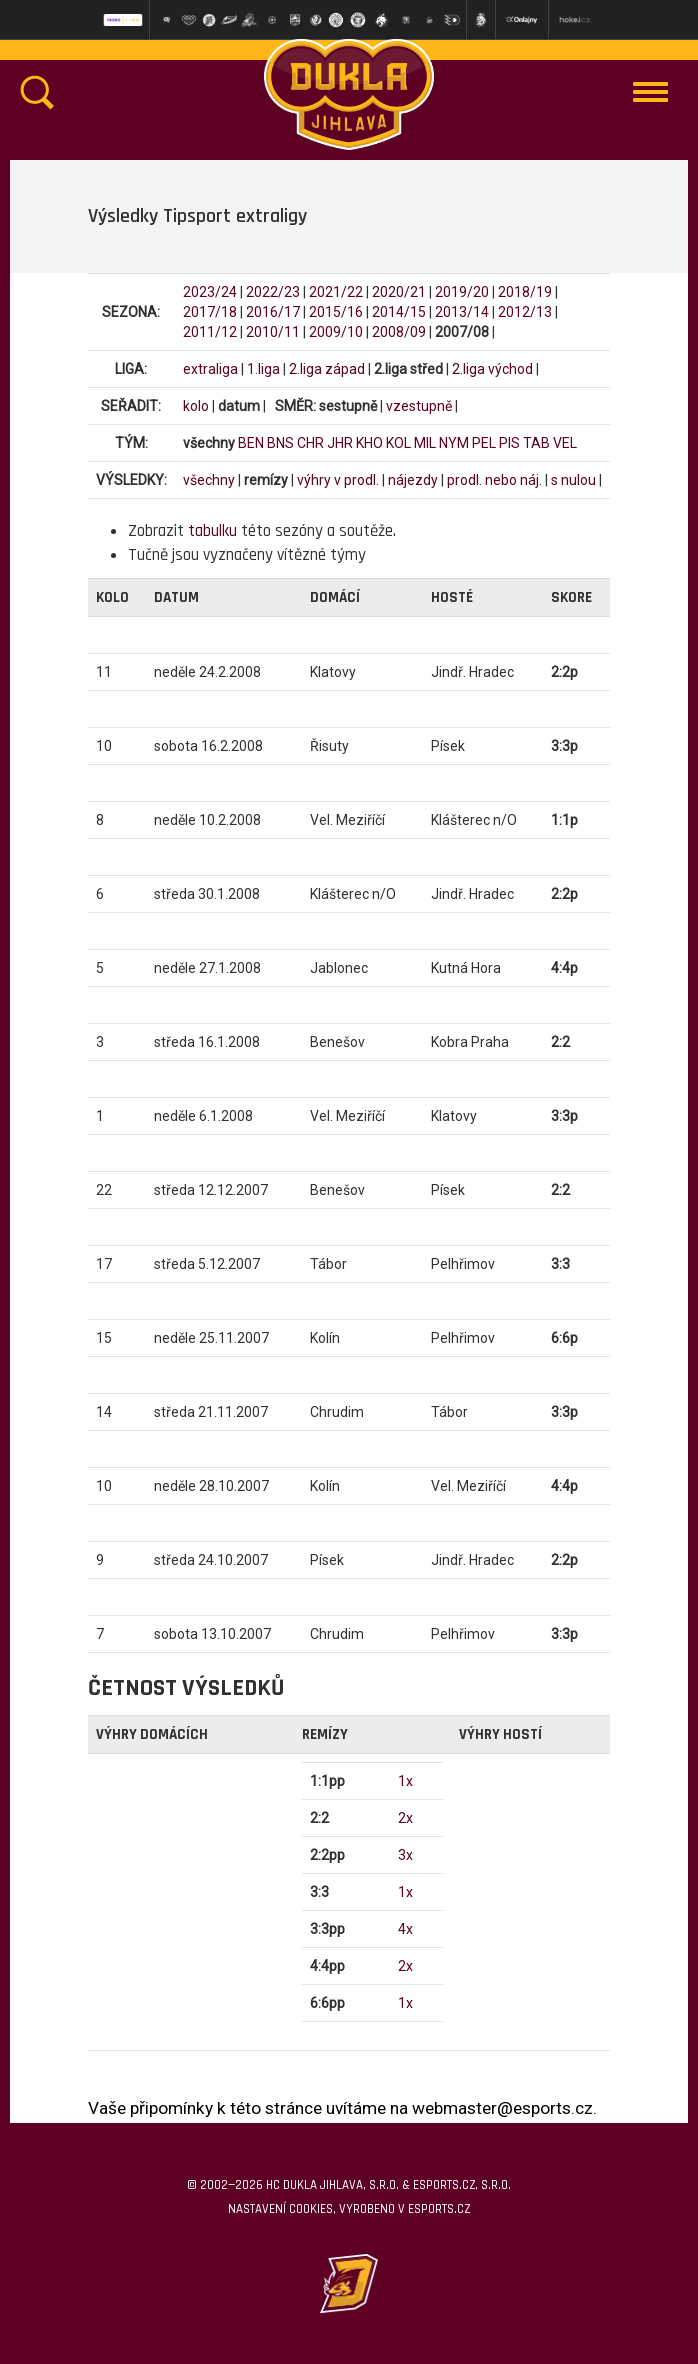 The image size is (698, 2364). I want to click on tabulku, so click(212, 531).